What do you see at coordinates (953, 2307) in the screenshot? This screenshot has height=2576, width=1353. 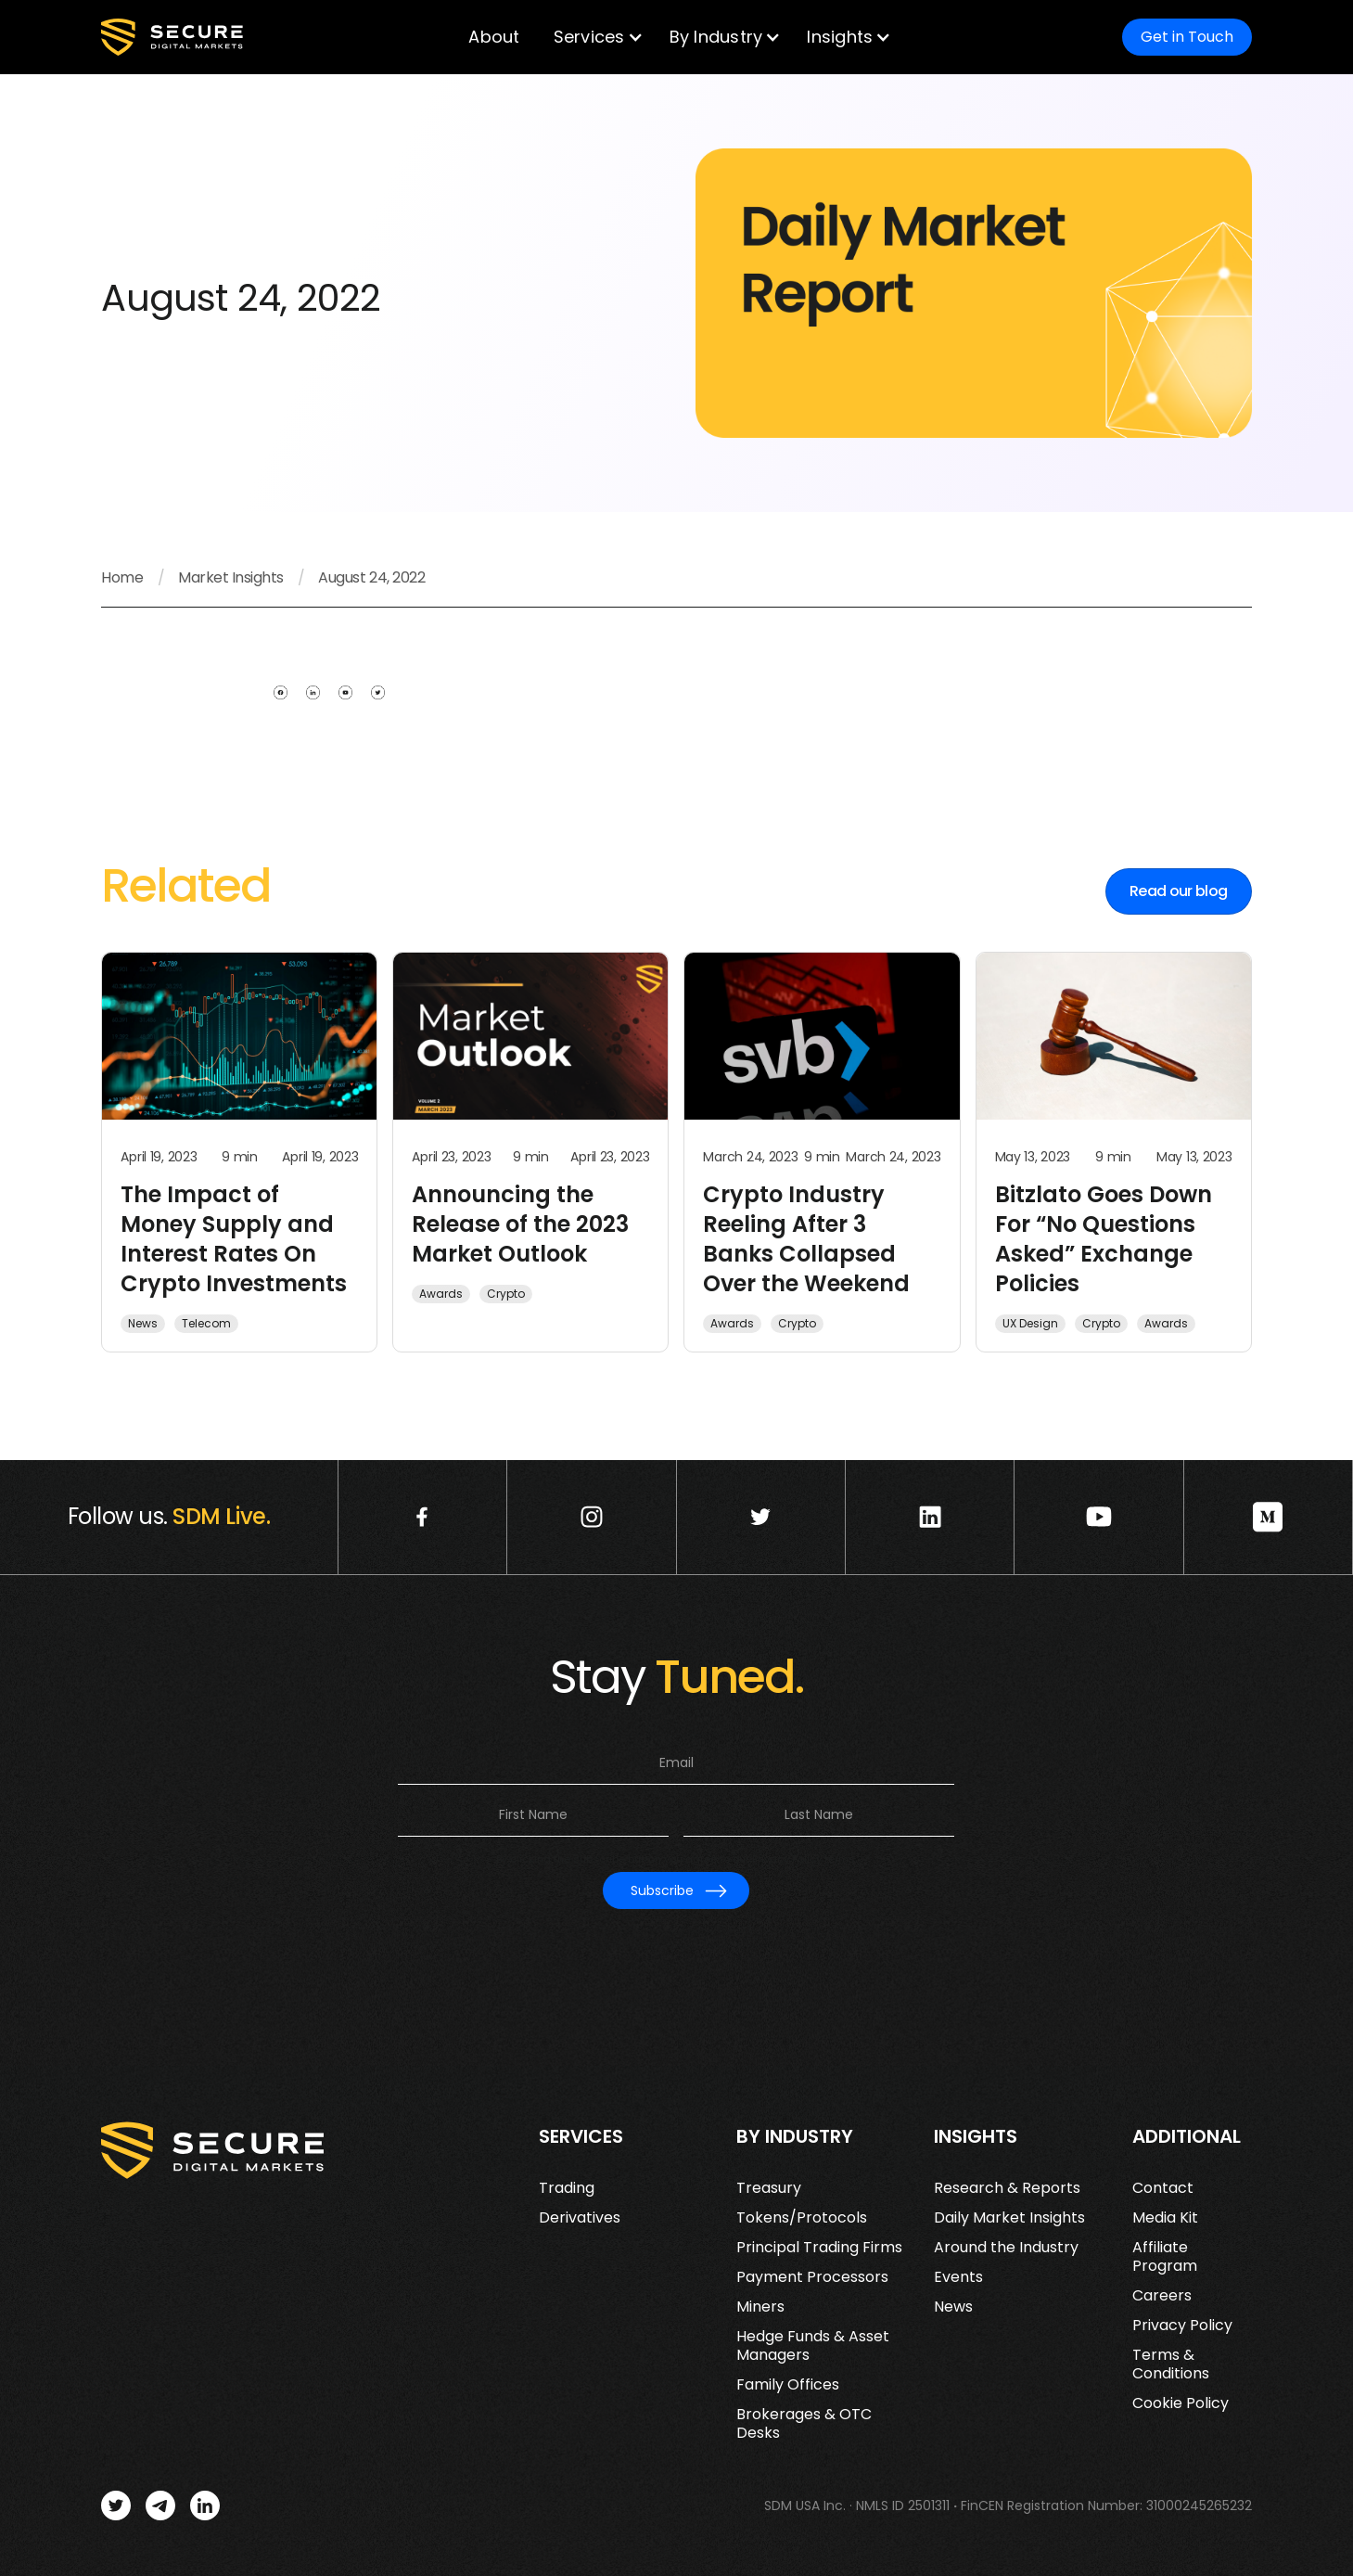 I see `News` at bounding box center [953, 2307].